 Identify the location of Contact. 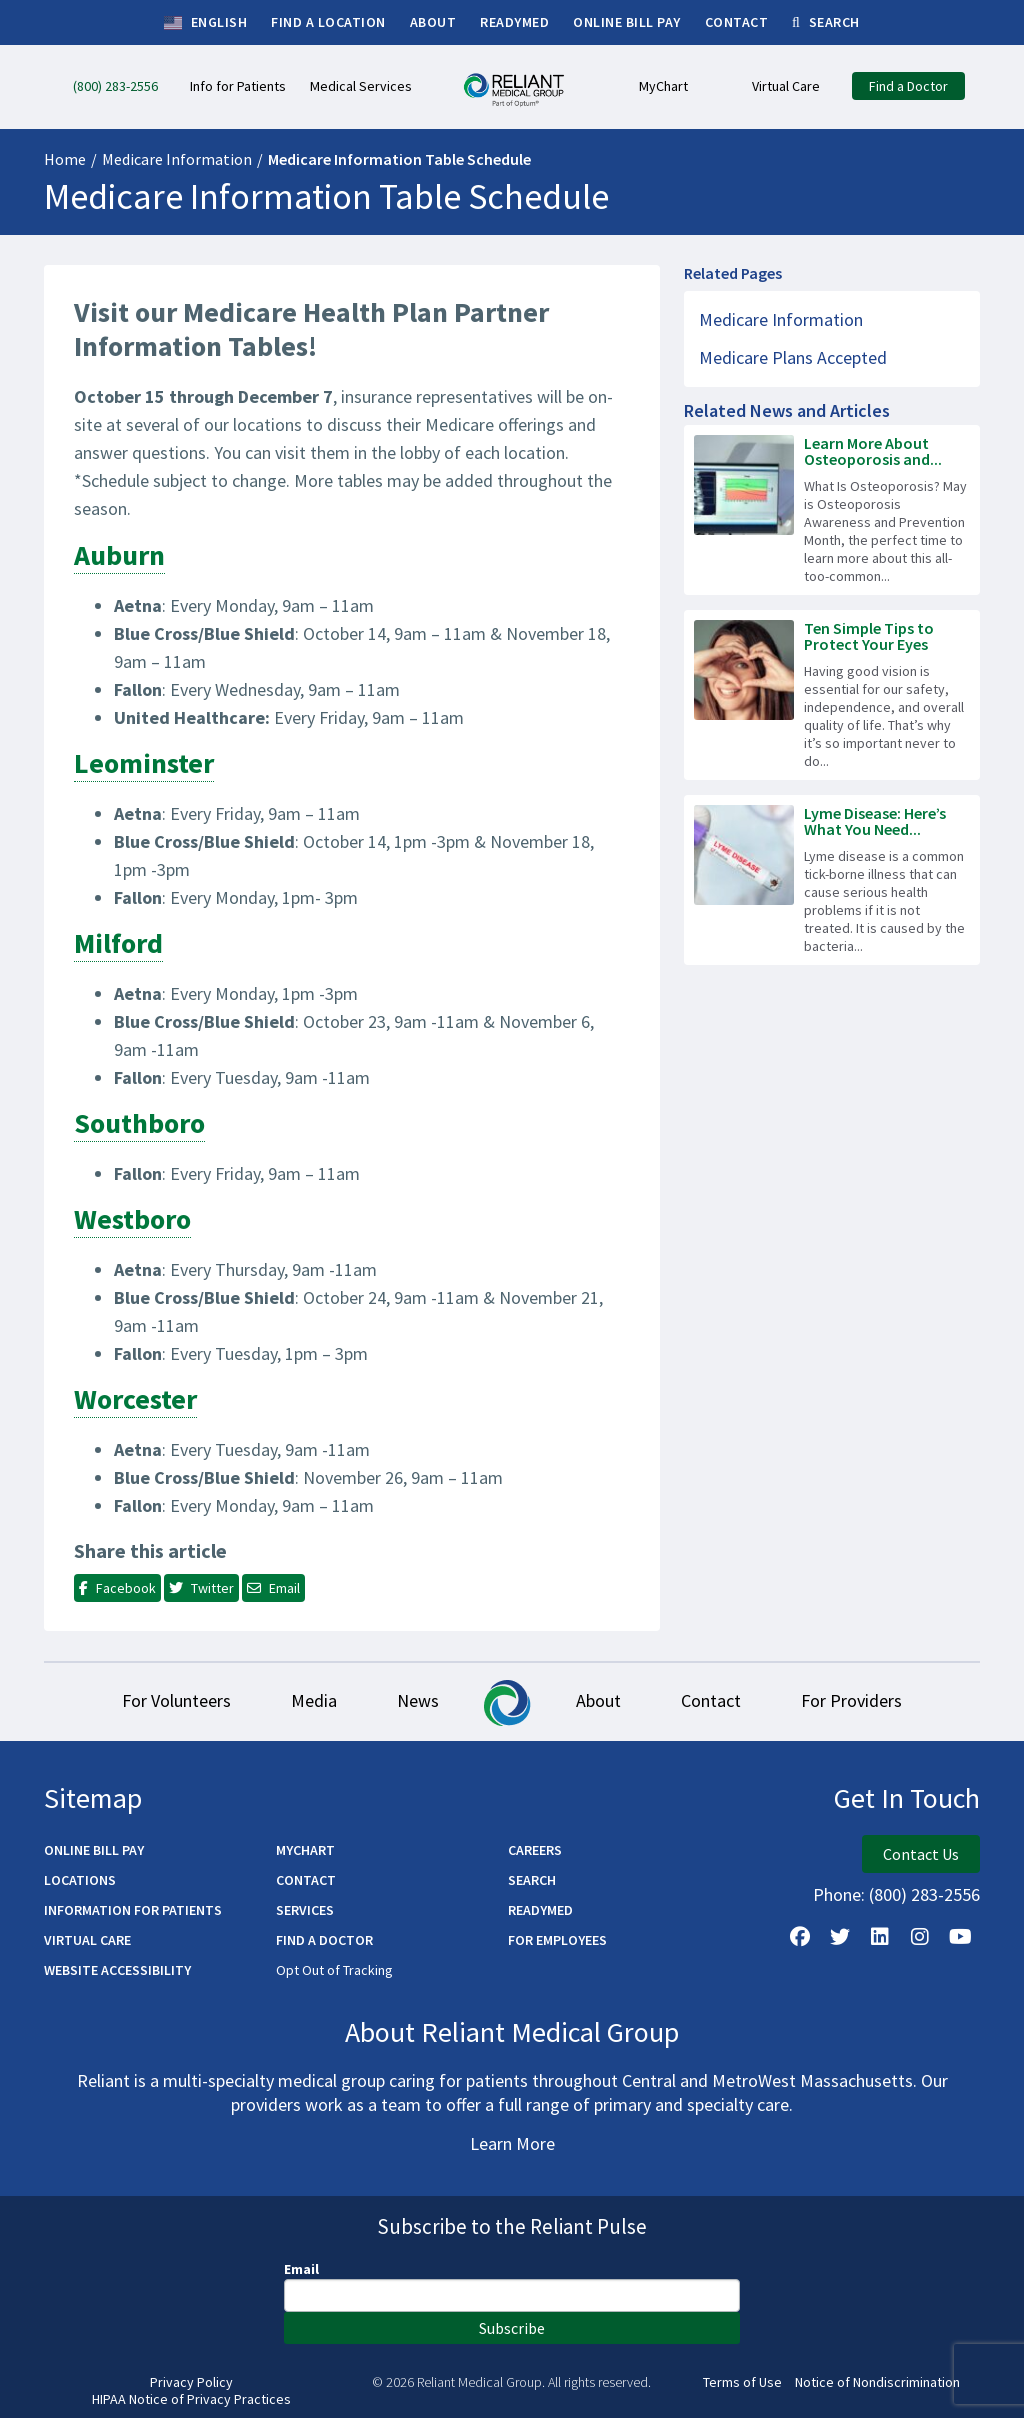
(711, 1700).